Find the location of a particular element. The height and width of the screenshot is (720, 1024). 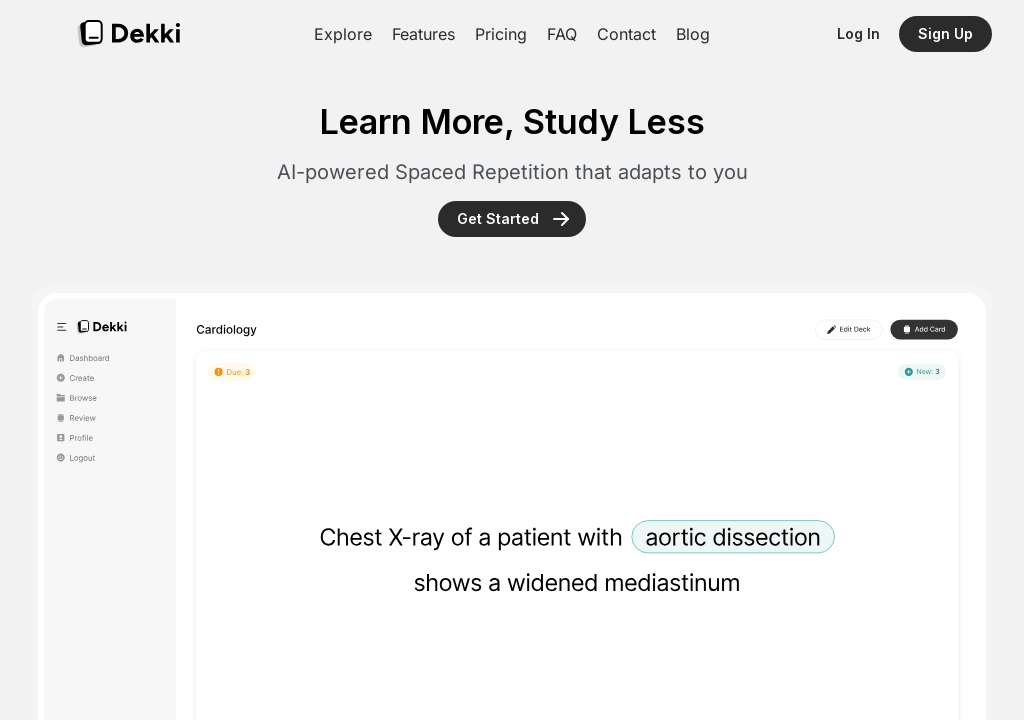

Explore is located at coordinates (343, 34).